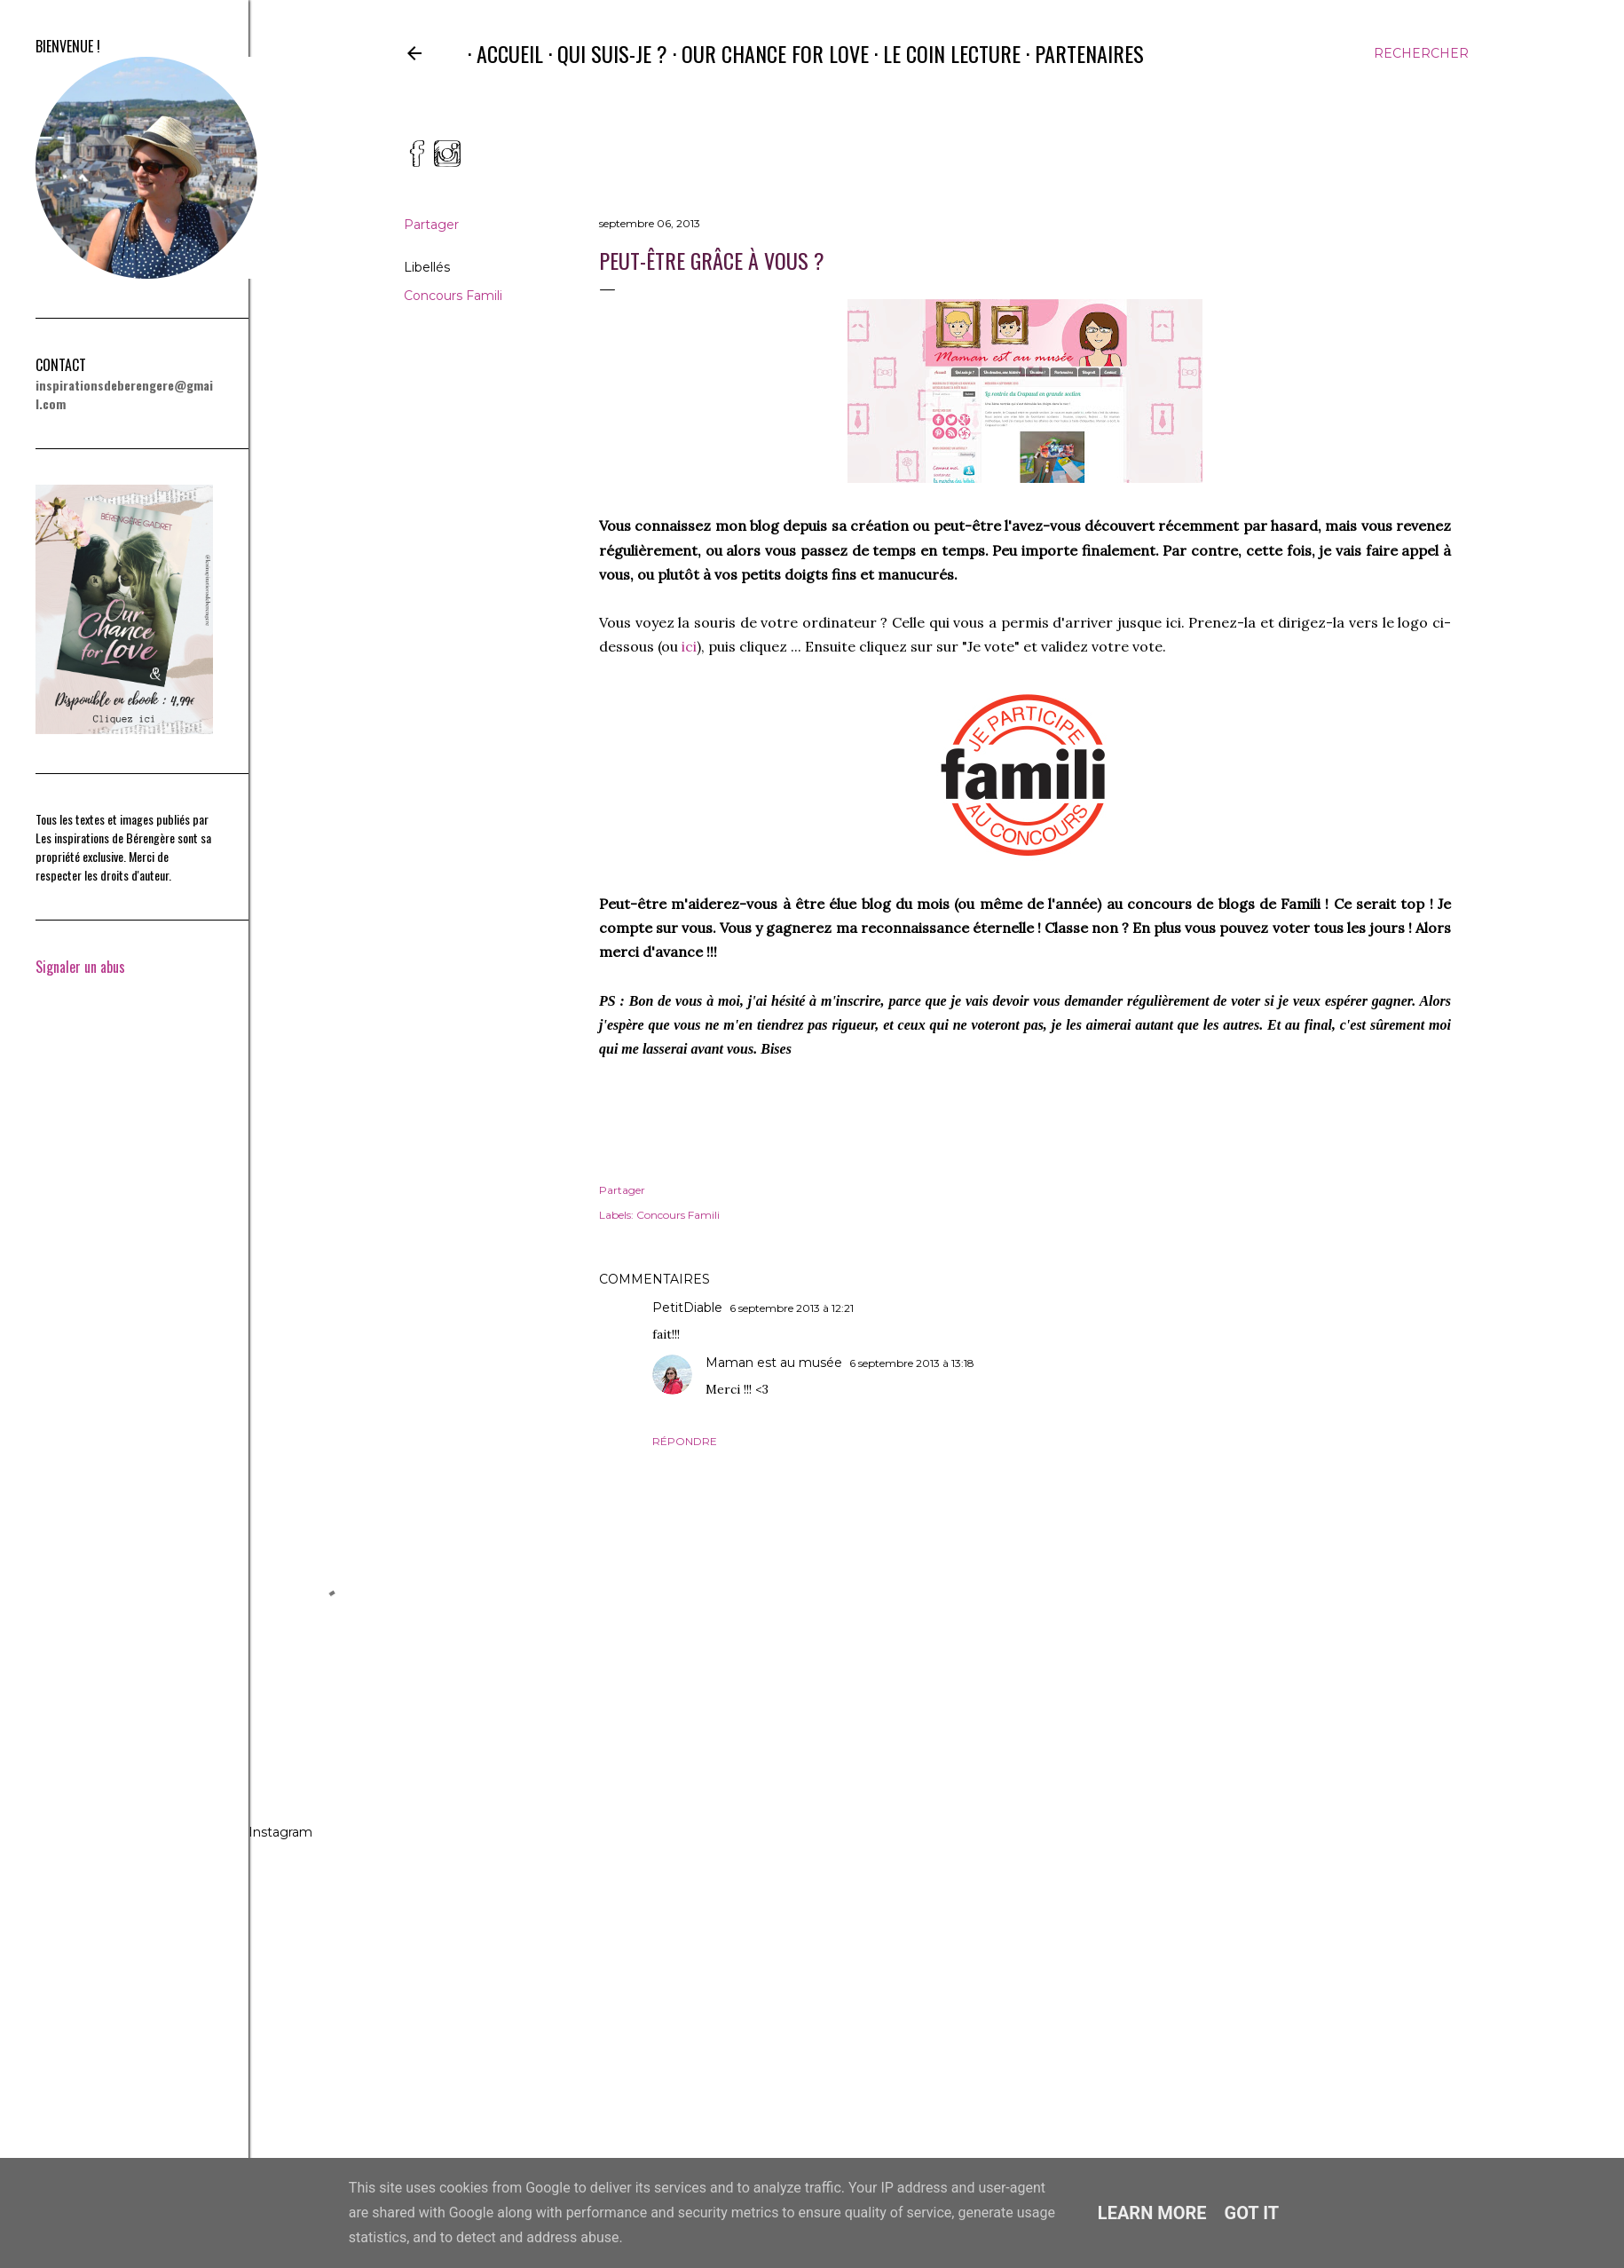 The image size is (1624, 2268). I want to click on Partenaires, so click(1080, 53).